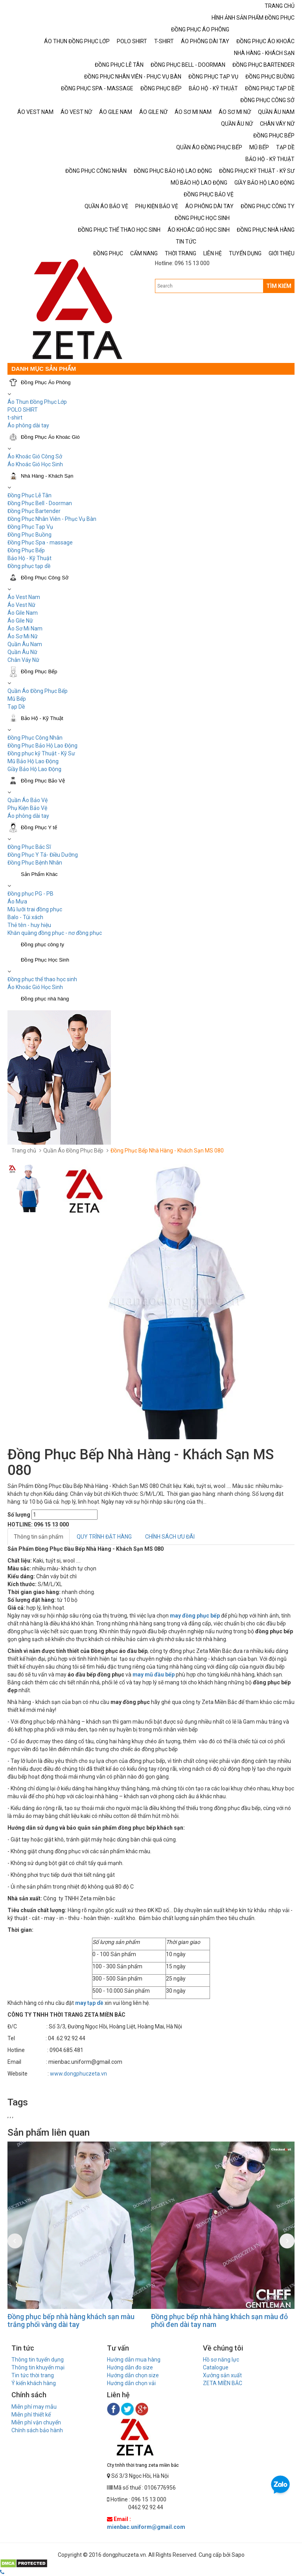 The width and height of the screenshot is (302, 2576). What do you see at coordinates (34, 862) in the screenshot?
I see `Đồng Phục Bệnh Nhân` at bounding box center [34, 862].